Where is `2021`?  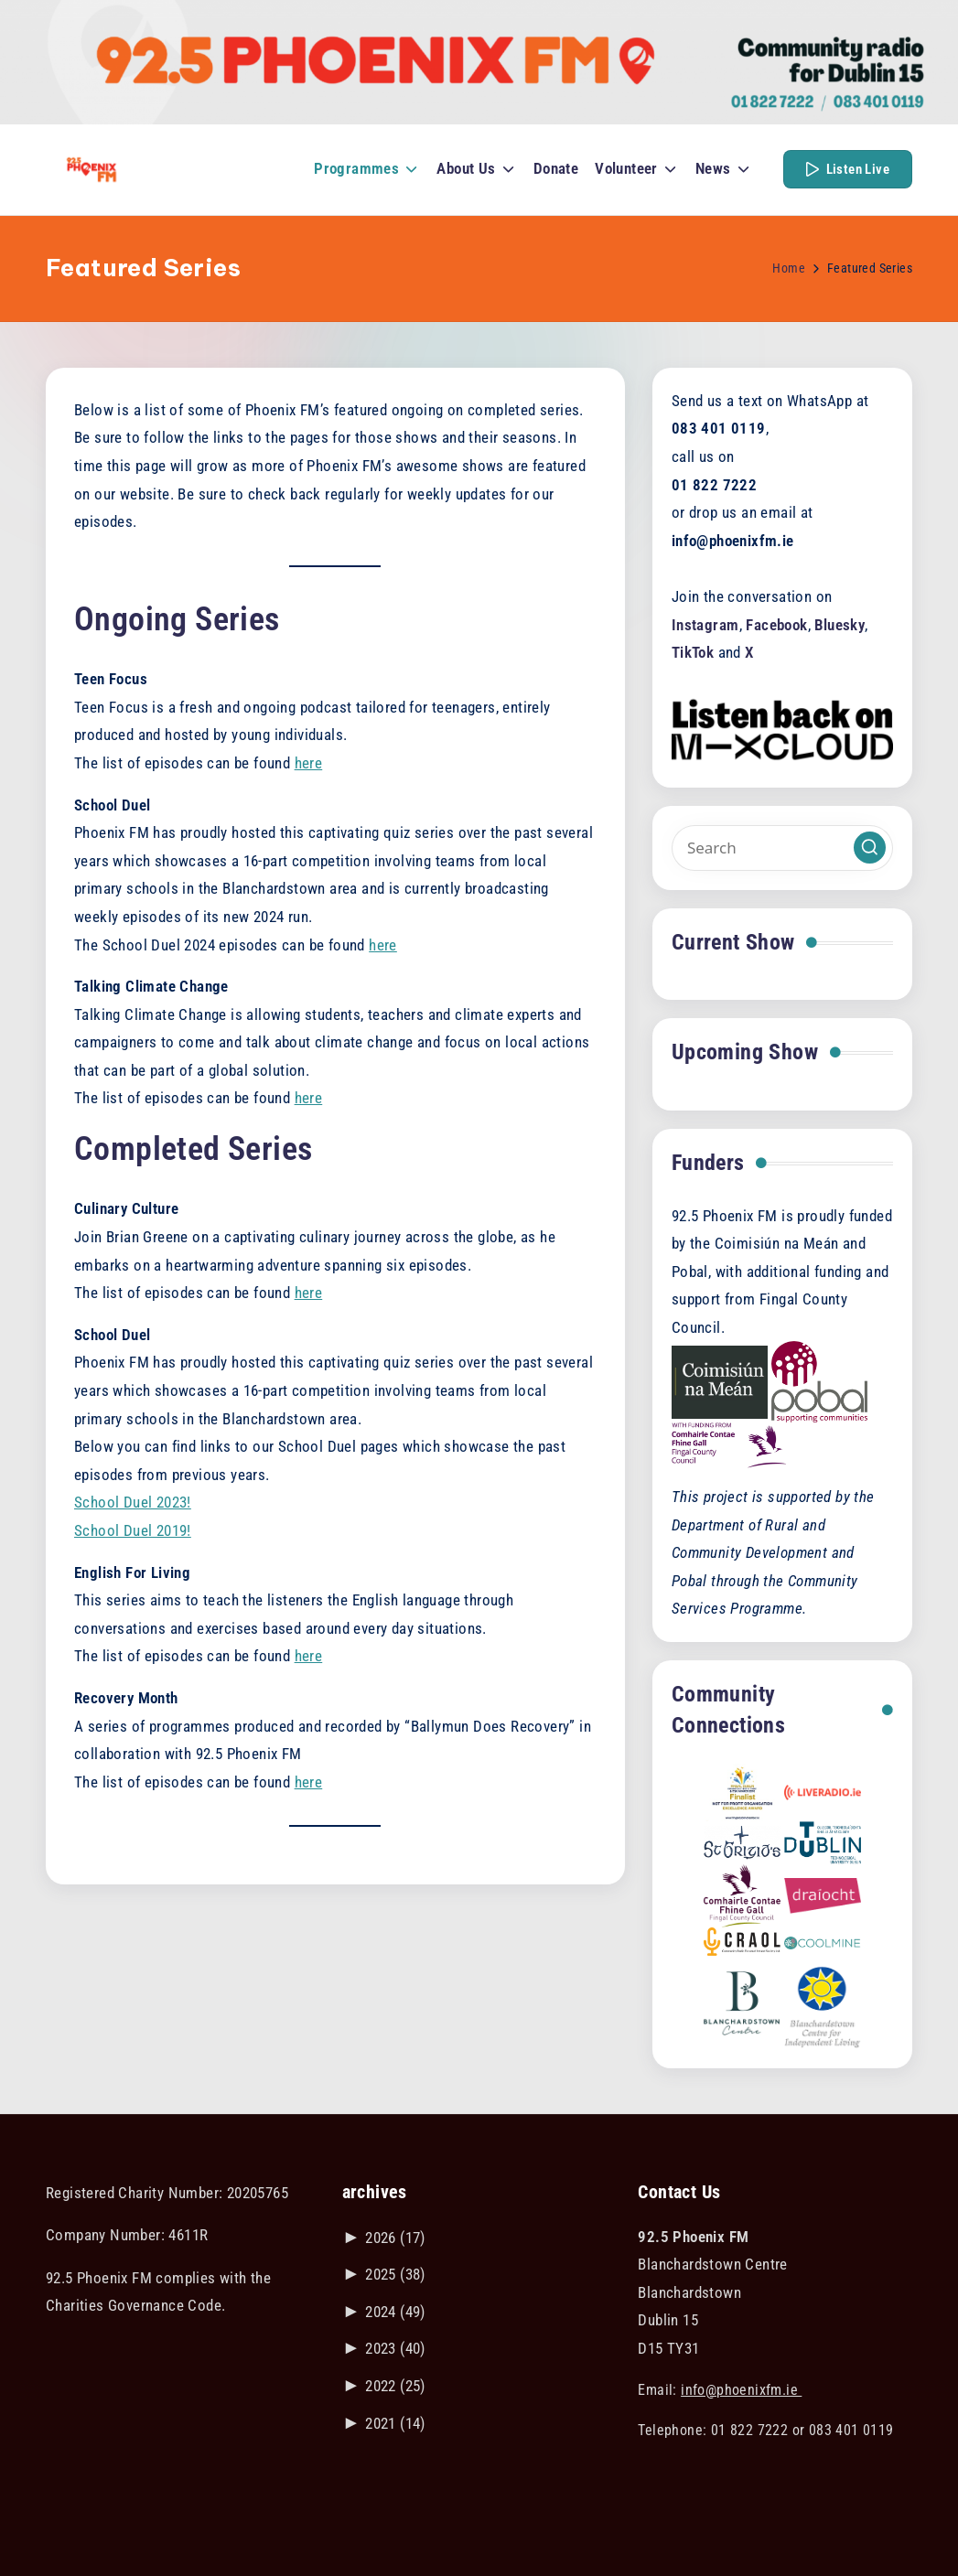 2021 is located at coordinates (395, 2423).